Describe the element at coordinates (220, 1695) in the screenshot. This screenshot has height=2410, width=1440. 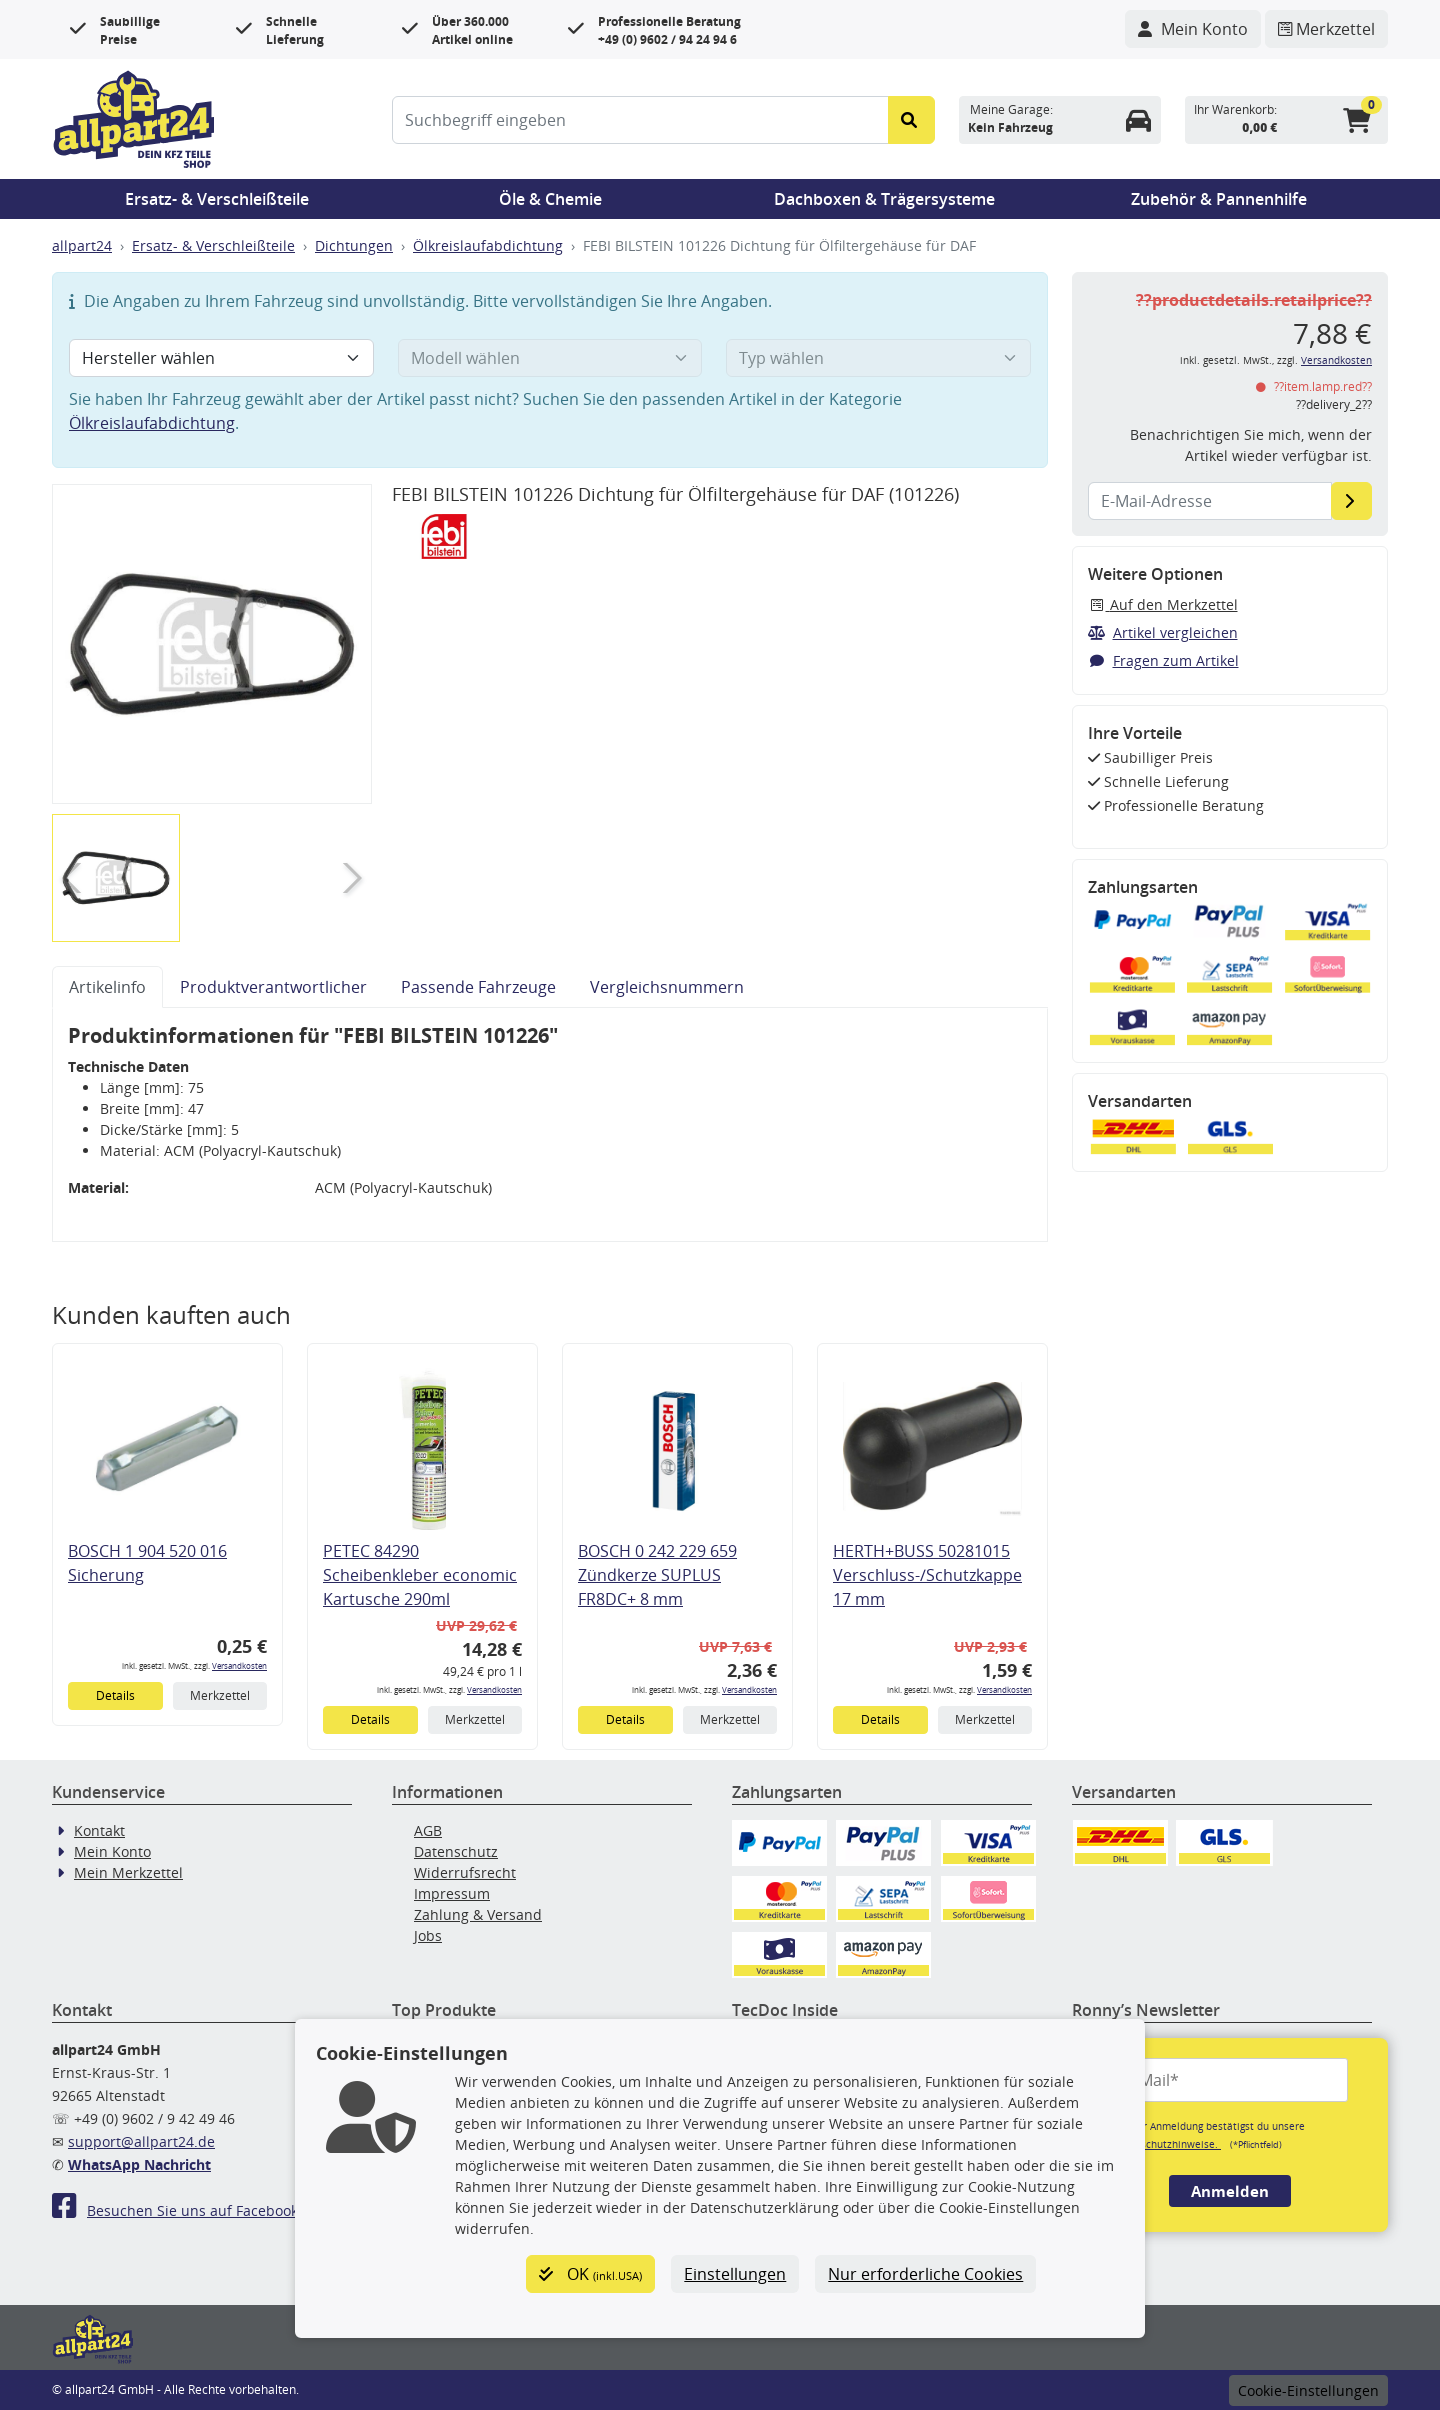
I see `Merkzettel` at that location.